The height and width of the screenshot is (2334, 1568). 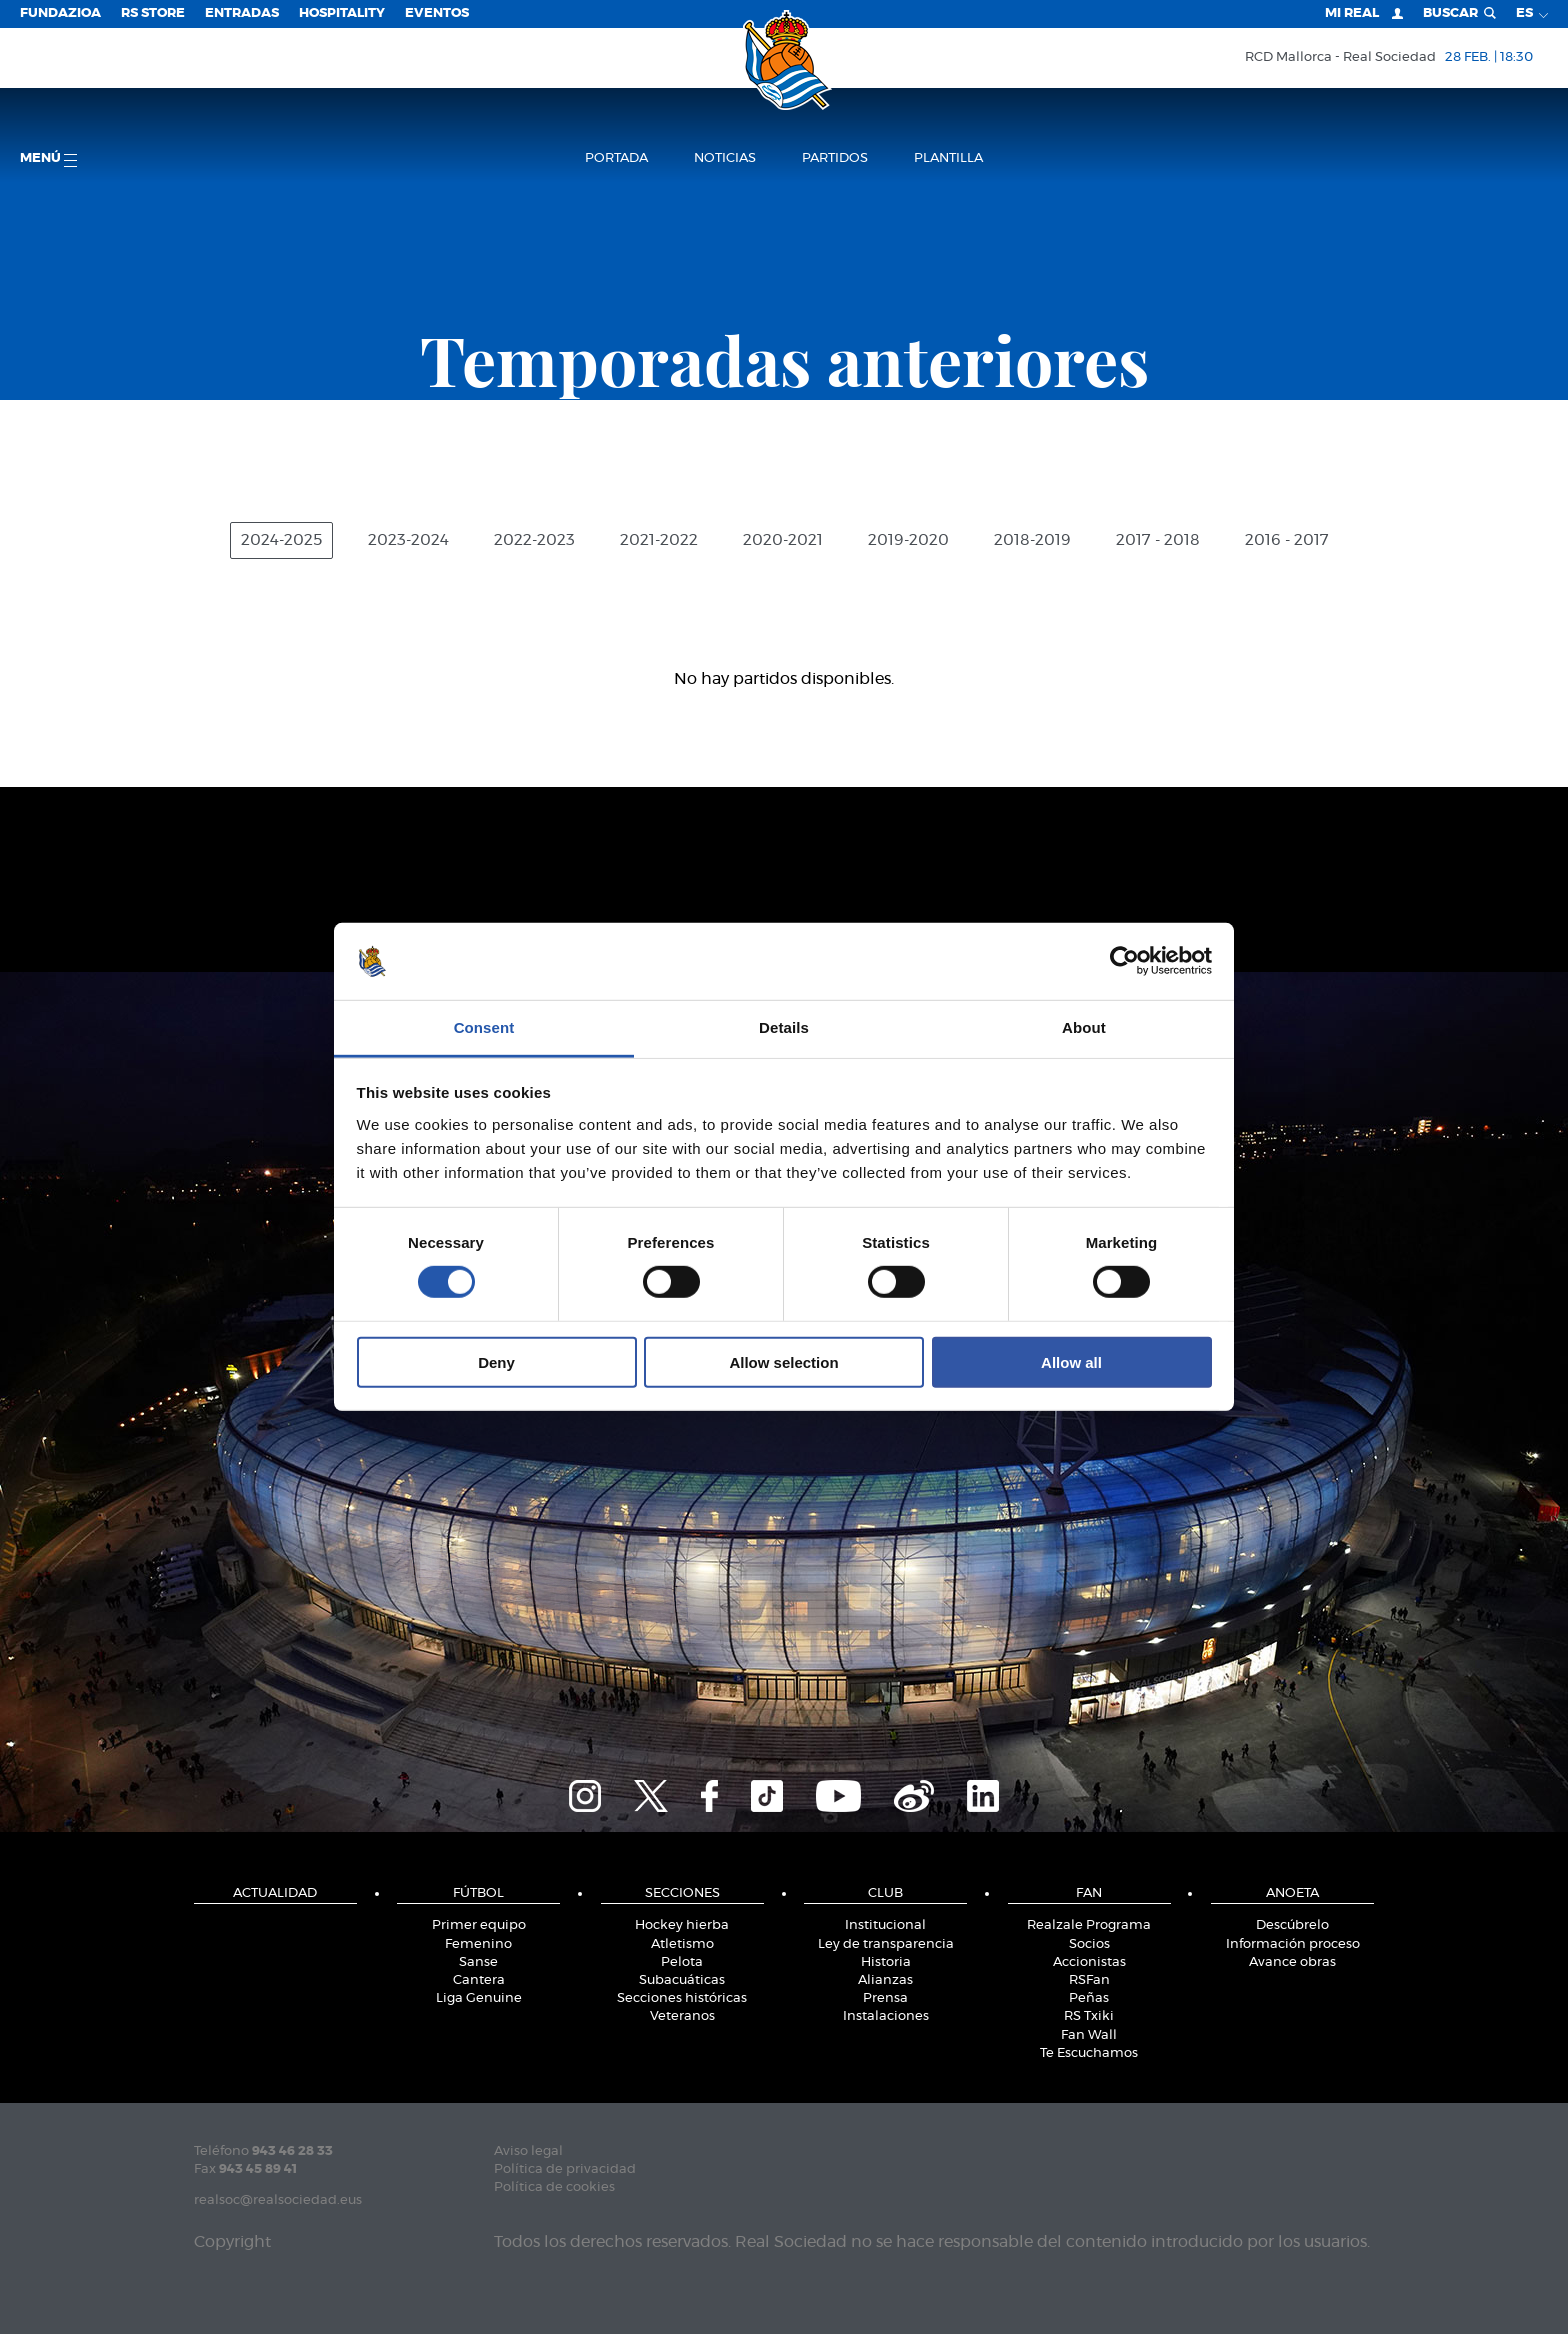 What do you see at coordinates (1292, 1925) in the screenshot?
I see `Descúbrelo` at bounding box center [1292, 1925].